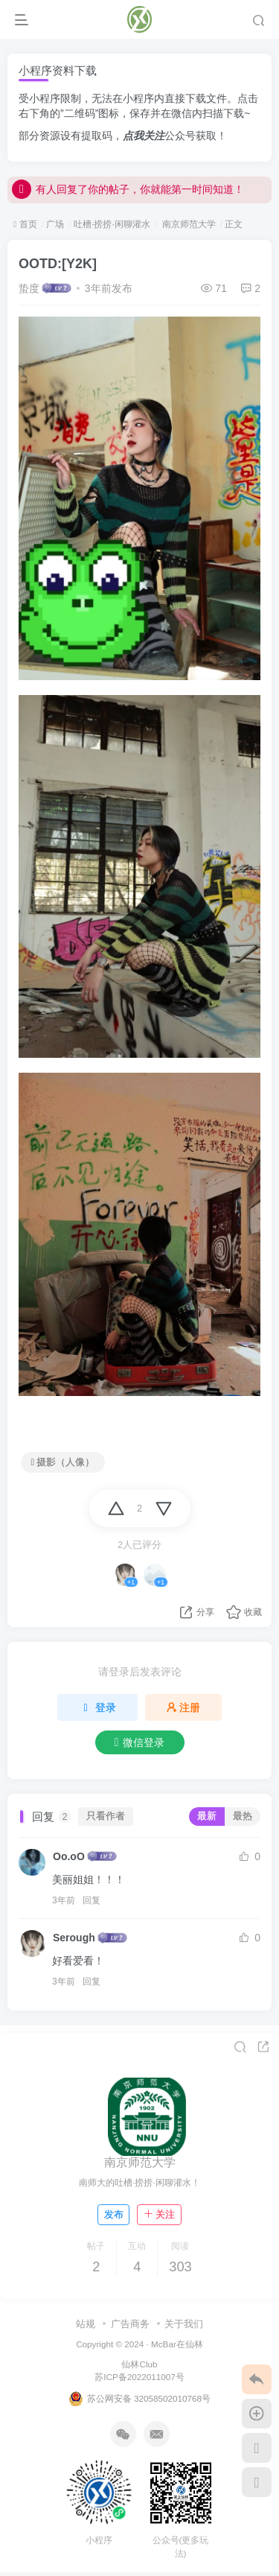 Image resolution: width=279 pixels, height=2576 pixels. Describe the element at coordinates (63, 1462) in the screenshot. I see `摄影（人像）` at that location.